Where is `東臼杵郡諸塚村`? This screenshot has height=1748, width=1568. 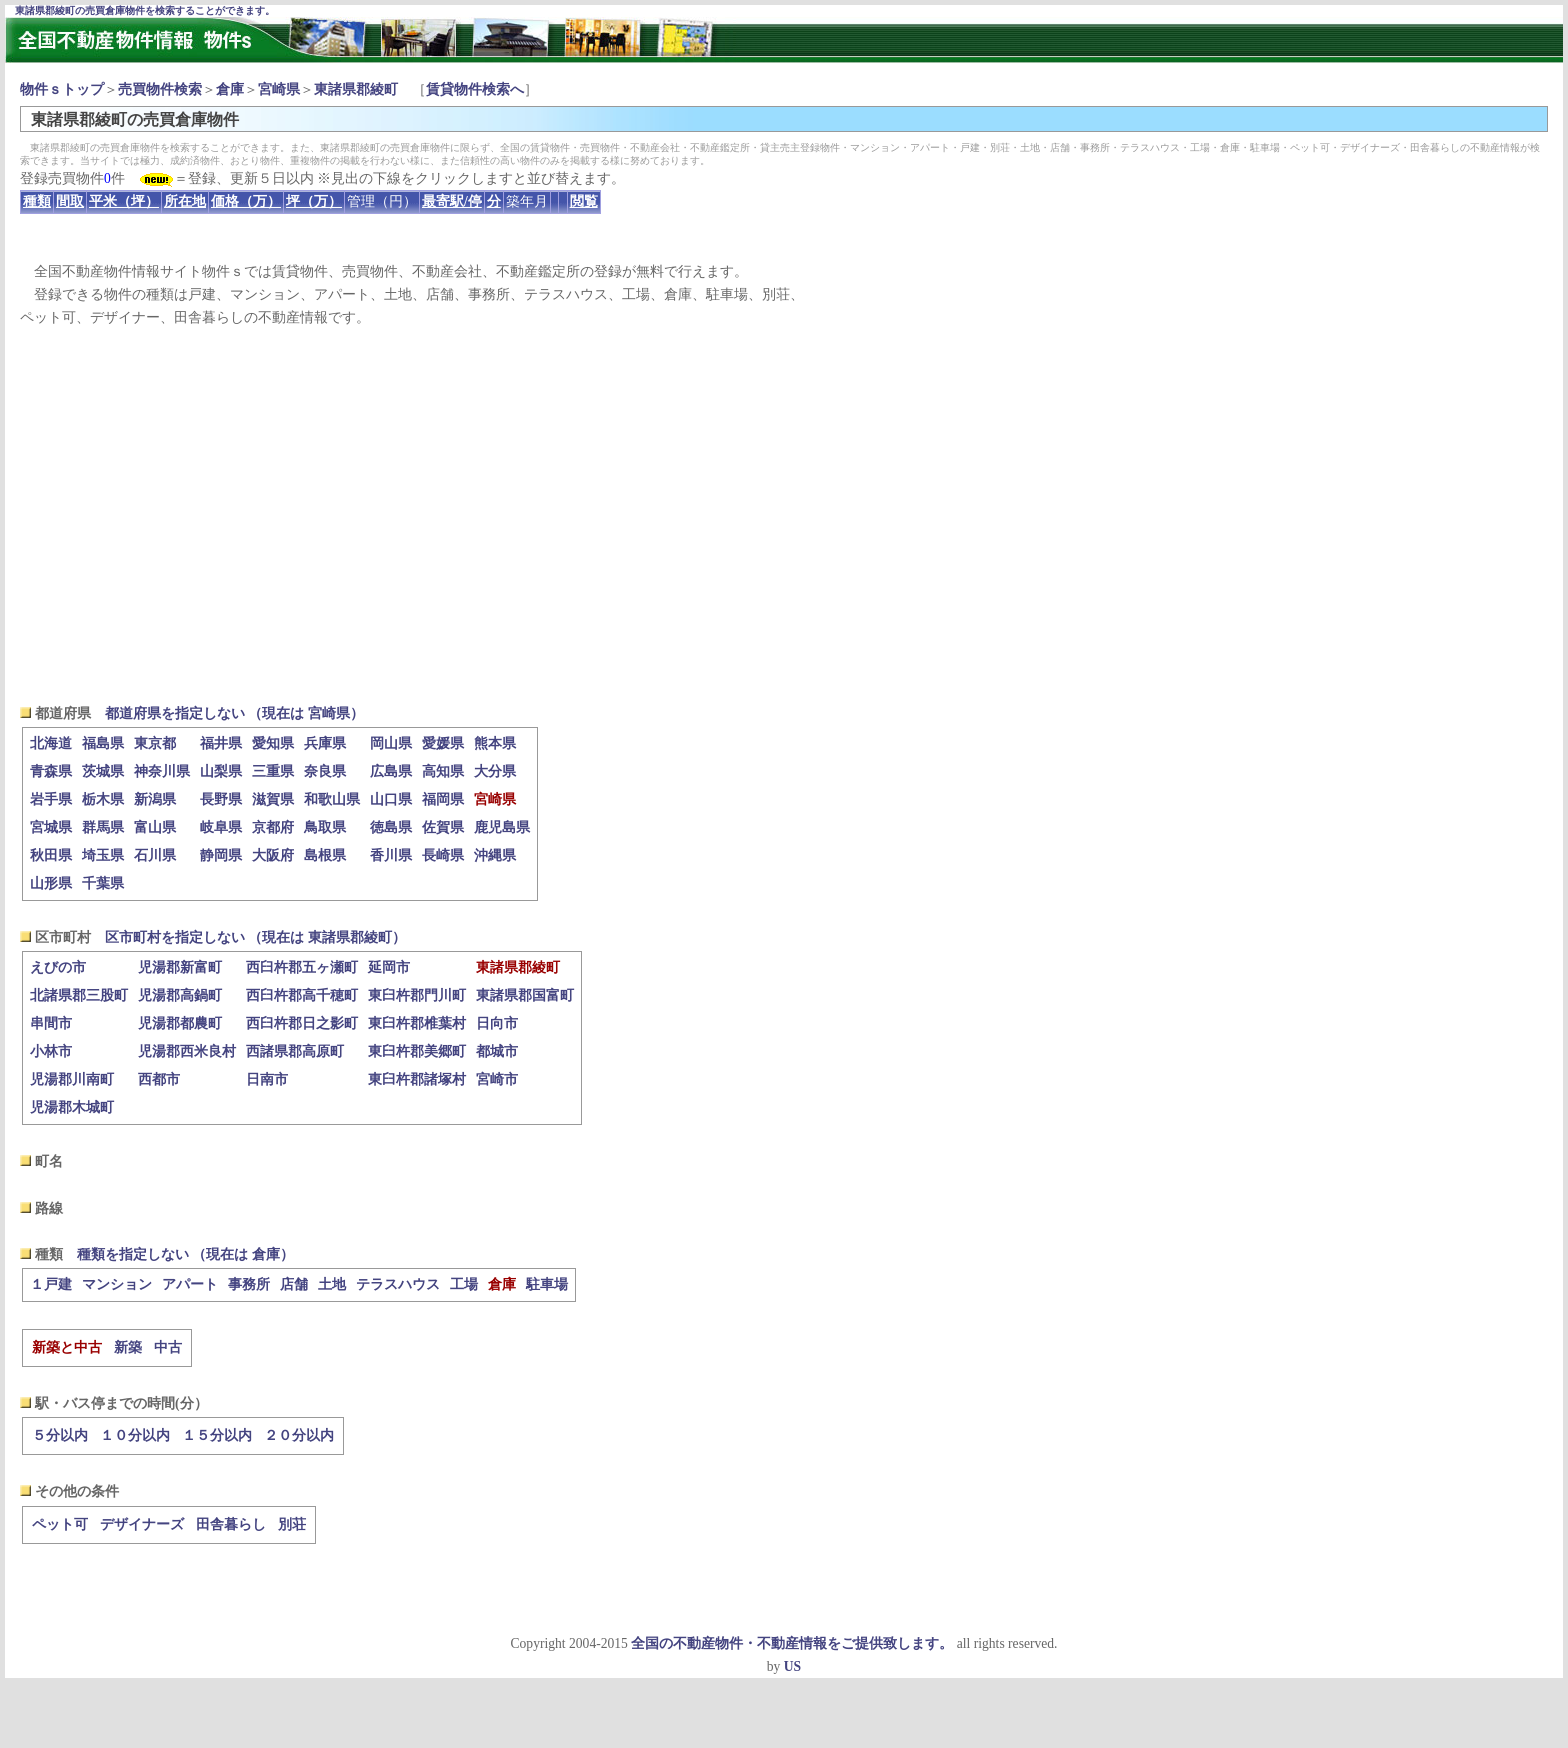 東臼杵郡諸塚村 is located at coordinates (417, 1079).